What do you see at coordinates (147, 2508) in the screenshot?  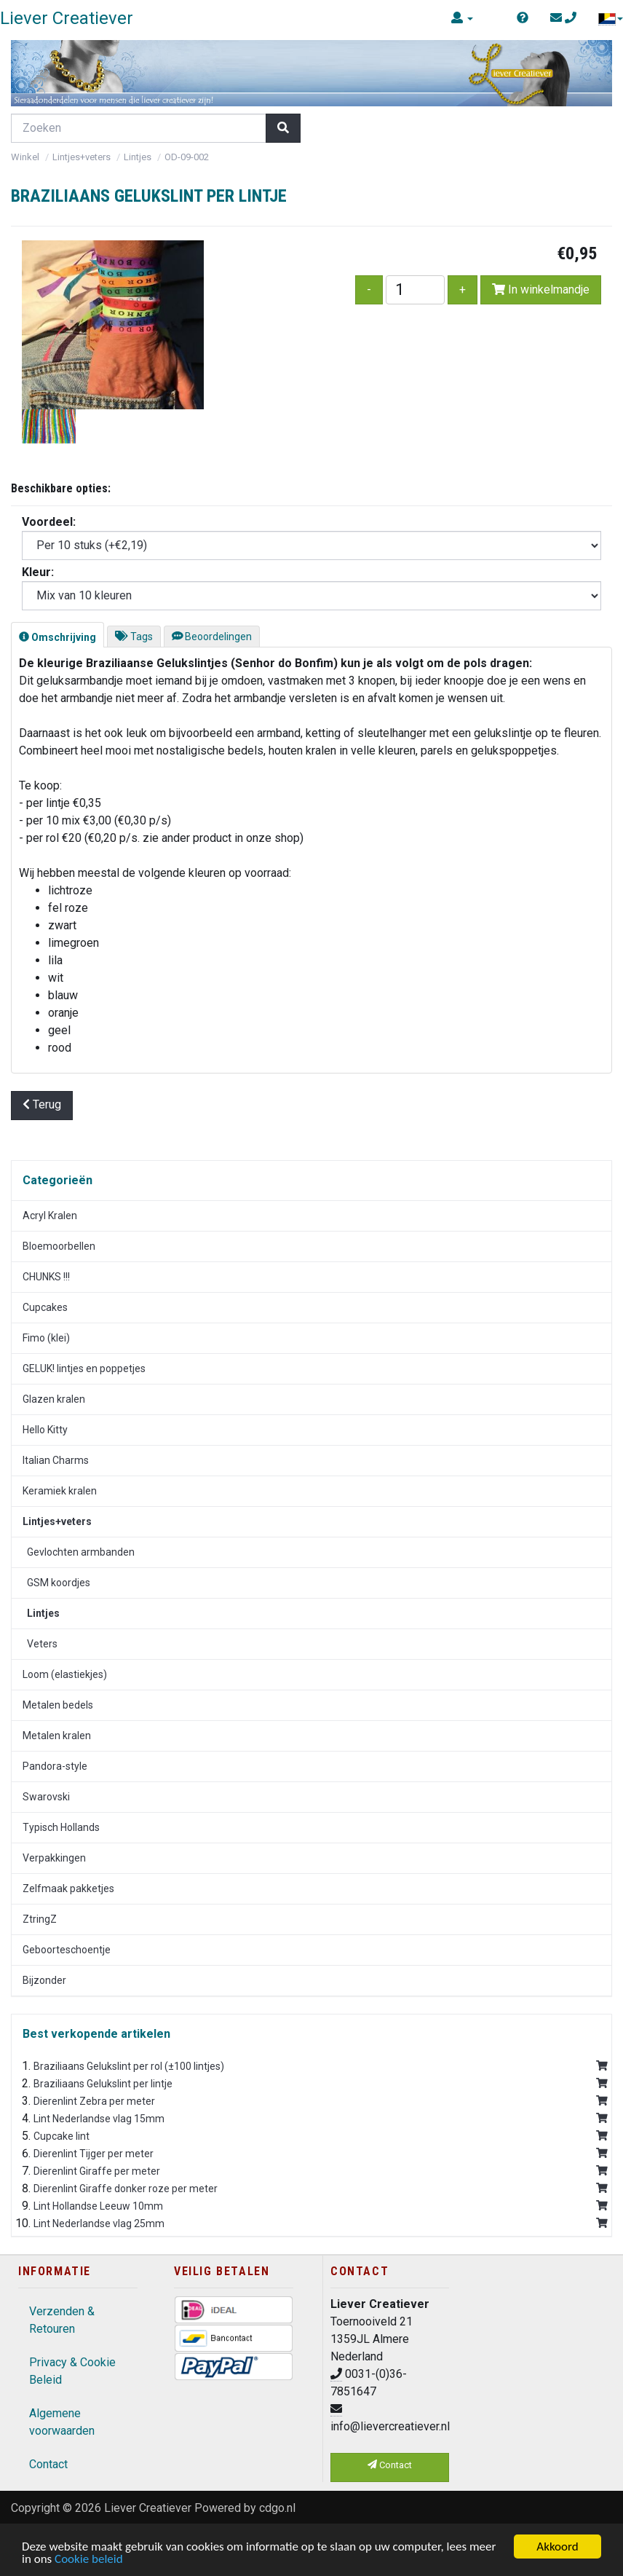 I see `Liever Creatiever` at bounding box center [147, 2508].